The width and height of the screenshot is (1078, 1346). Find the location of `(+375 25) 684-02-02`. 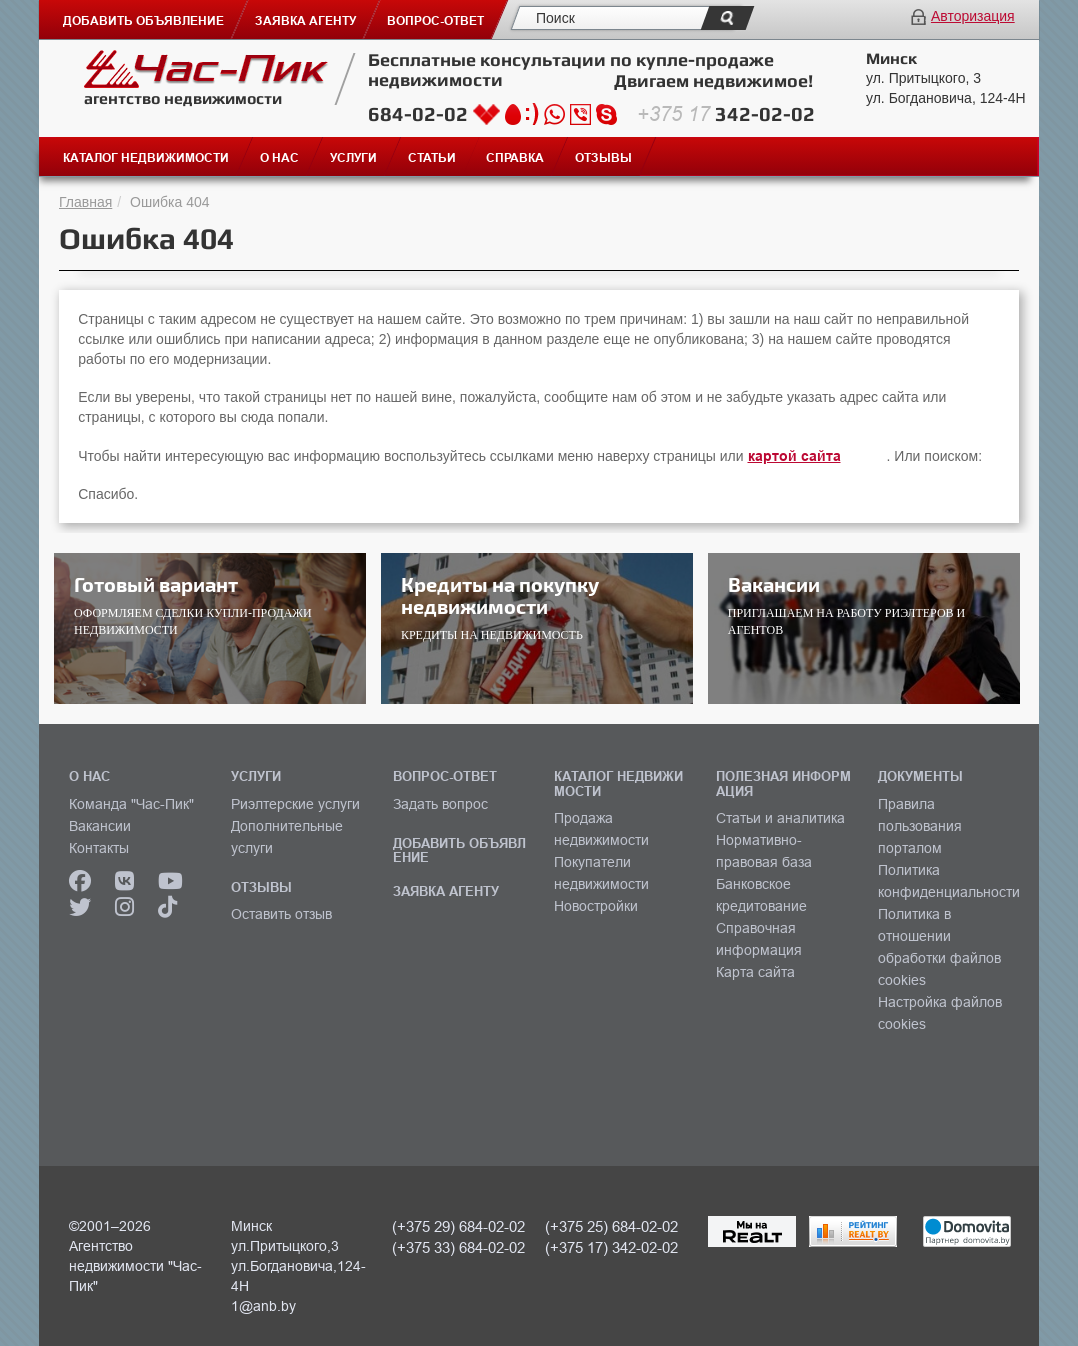

(+375 25) 684-02-02 is located at coordinates (611, 1226).